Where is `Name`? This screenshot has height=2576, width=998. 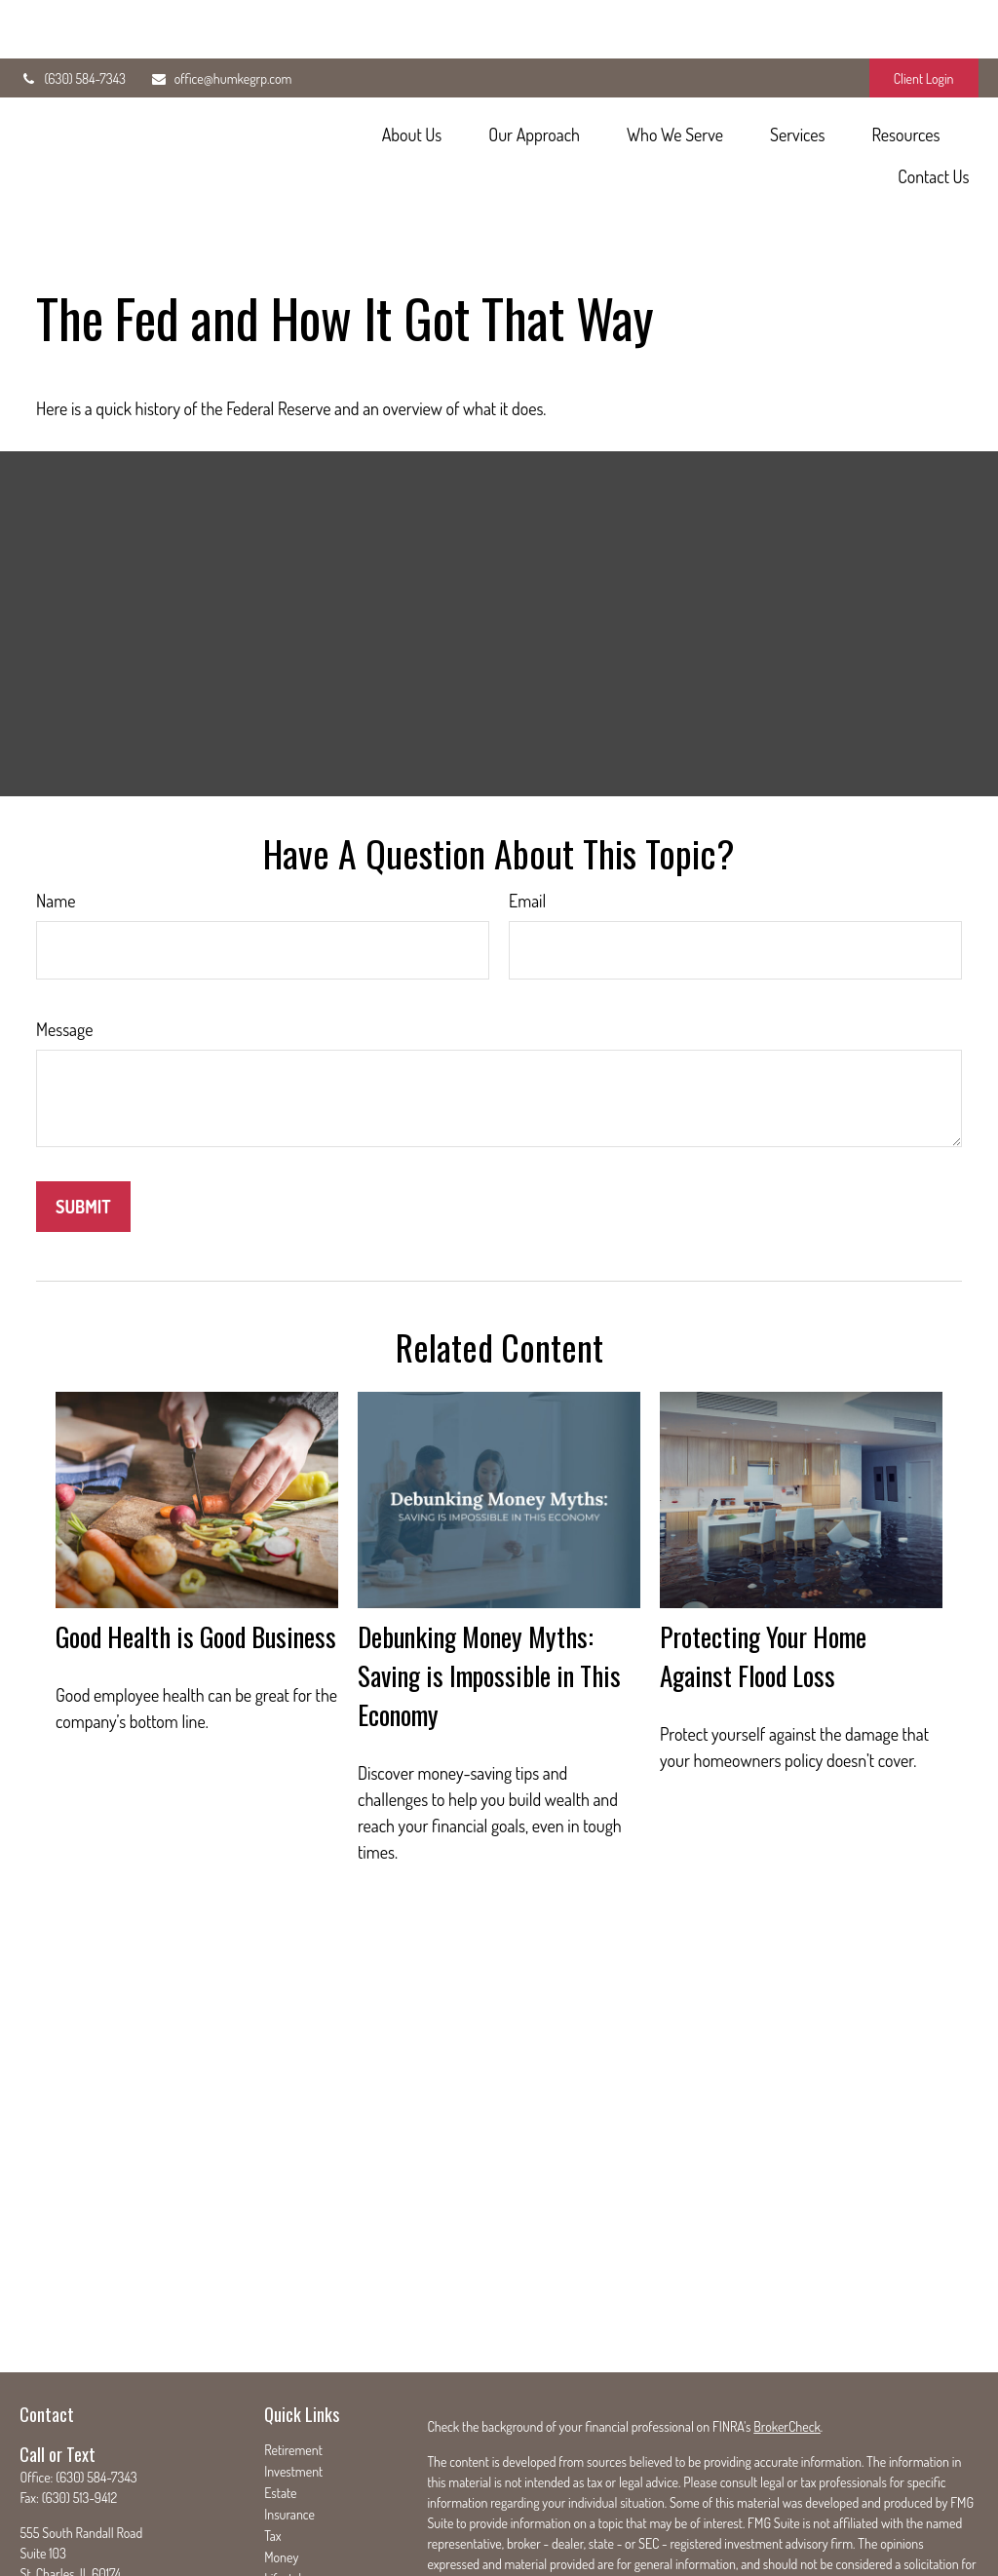 Name is located at coordinates (55, 813).